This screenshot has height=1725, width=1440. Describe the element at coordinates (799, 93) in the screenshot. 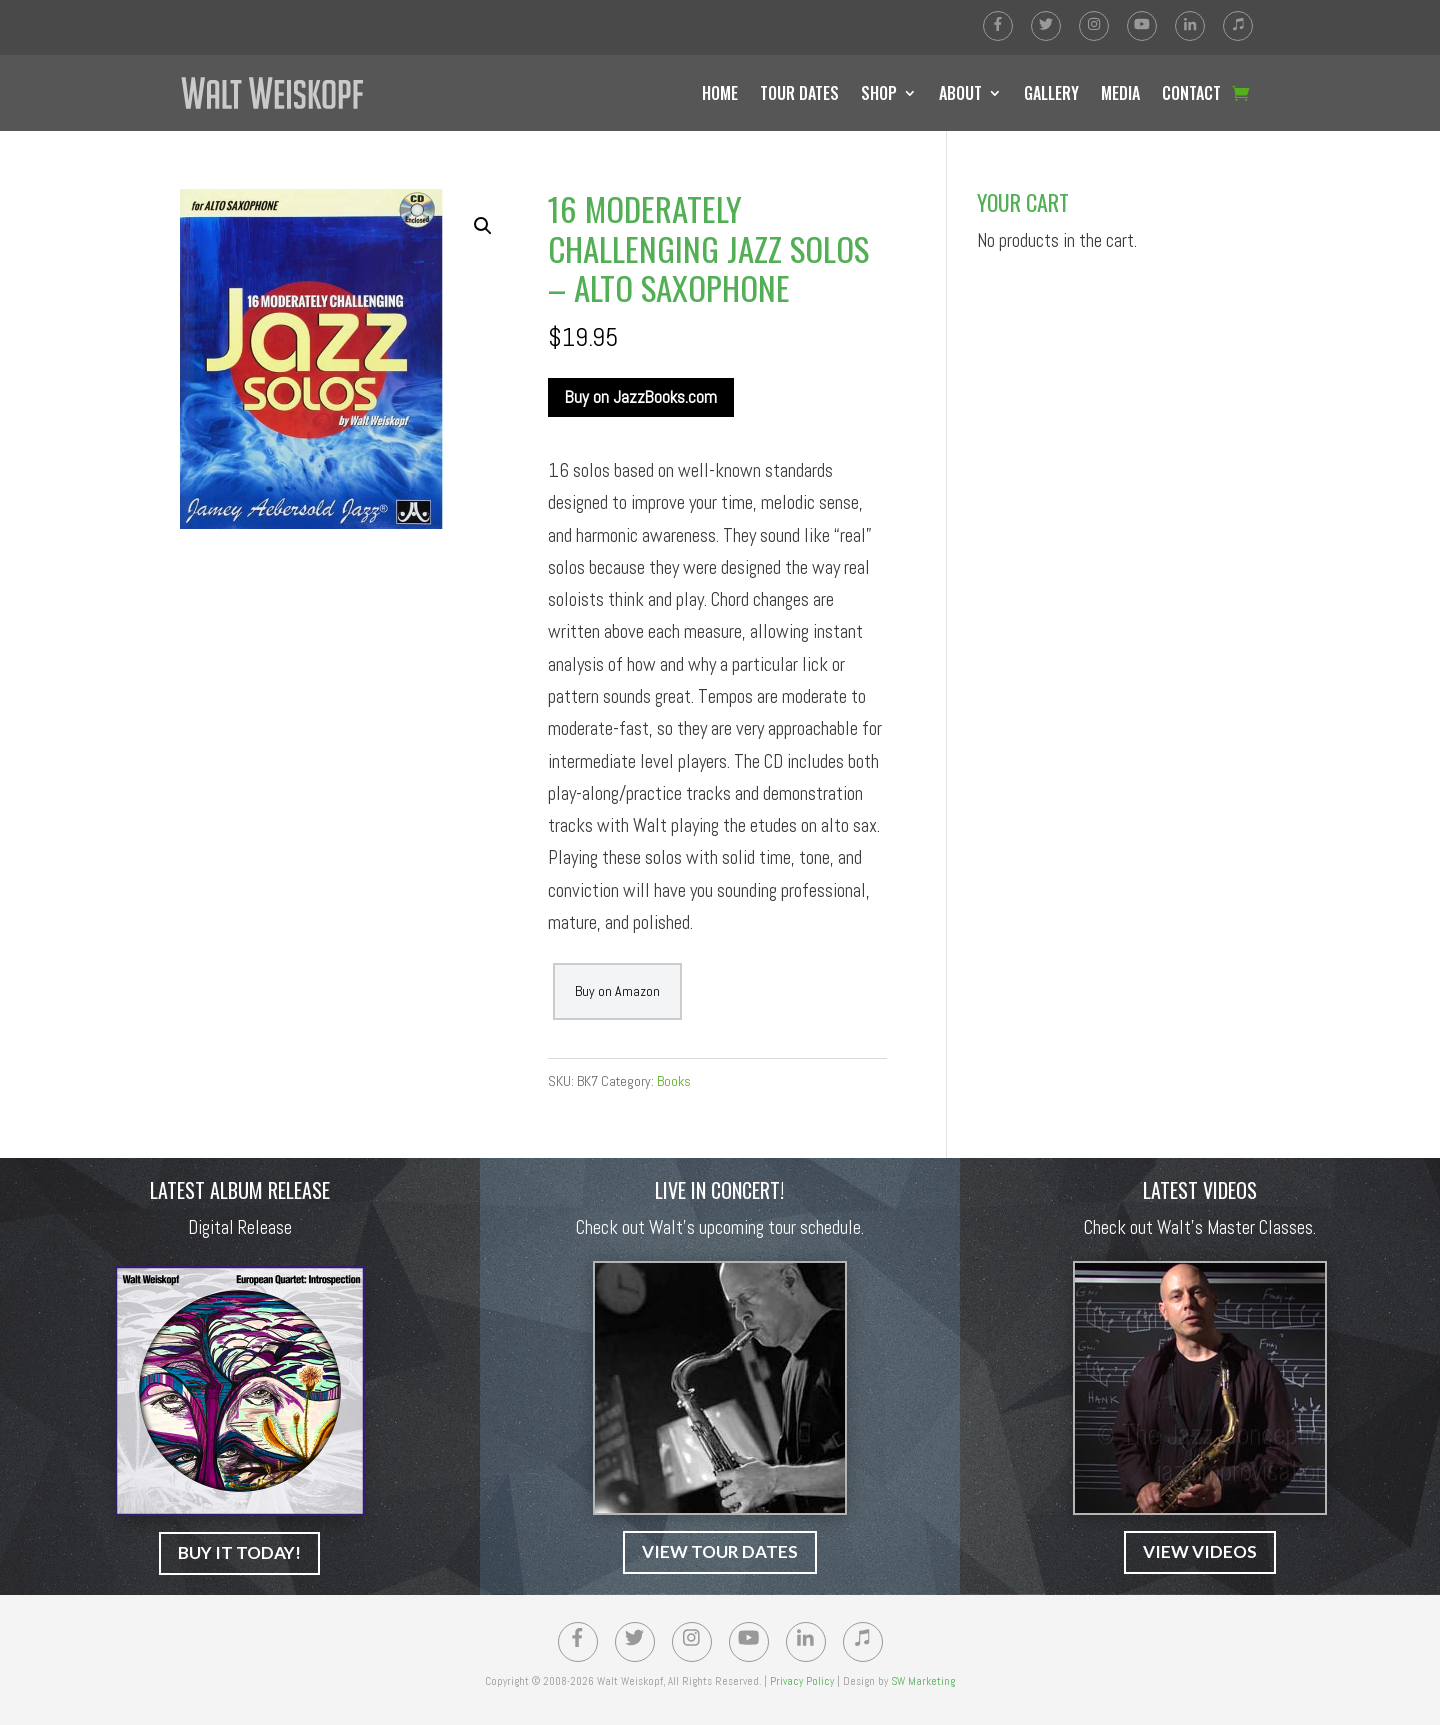

I see `TOUR DATES` at that location.